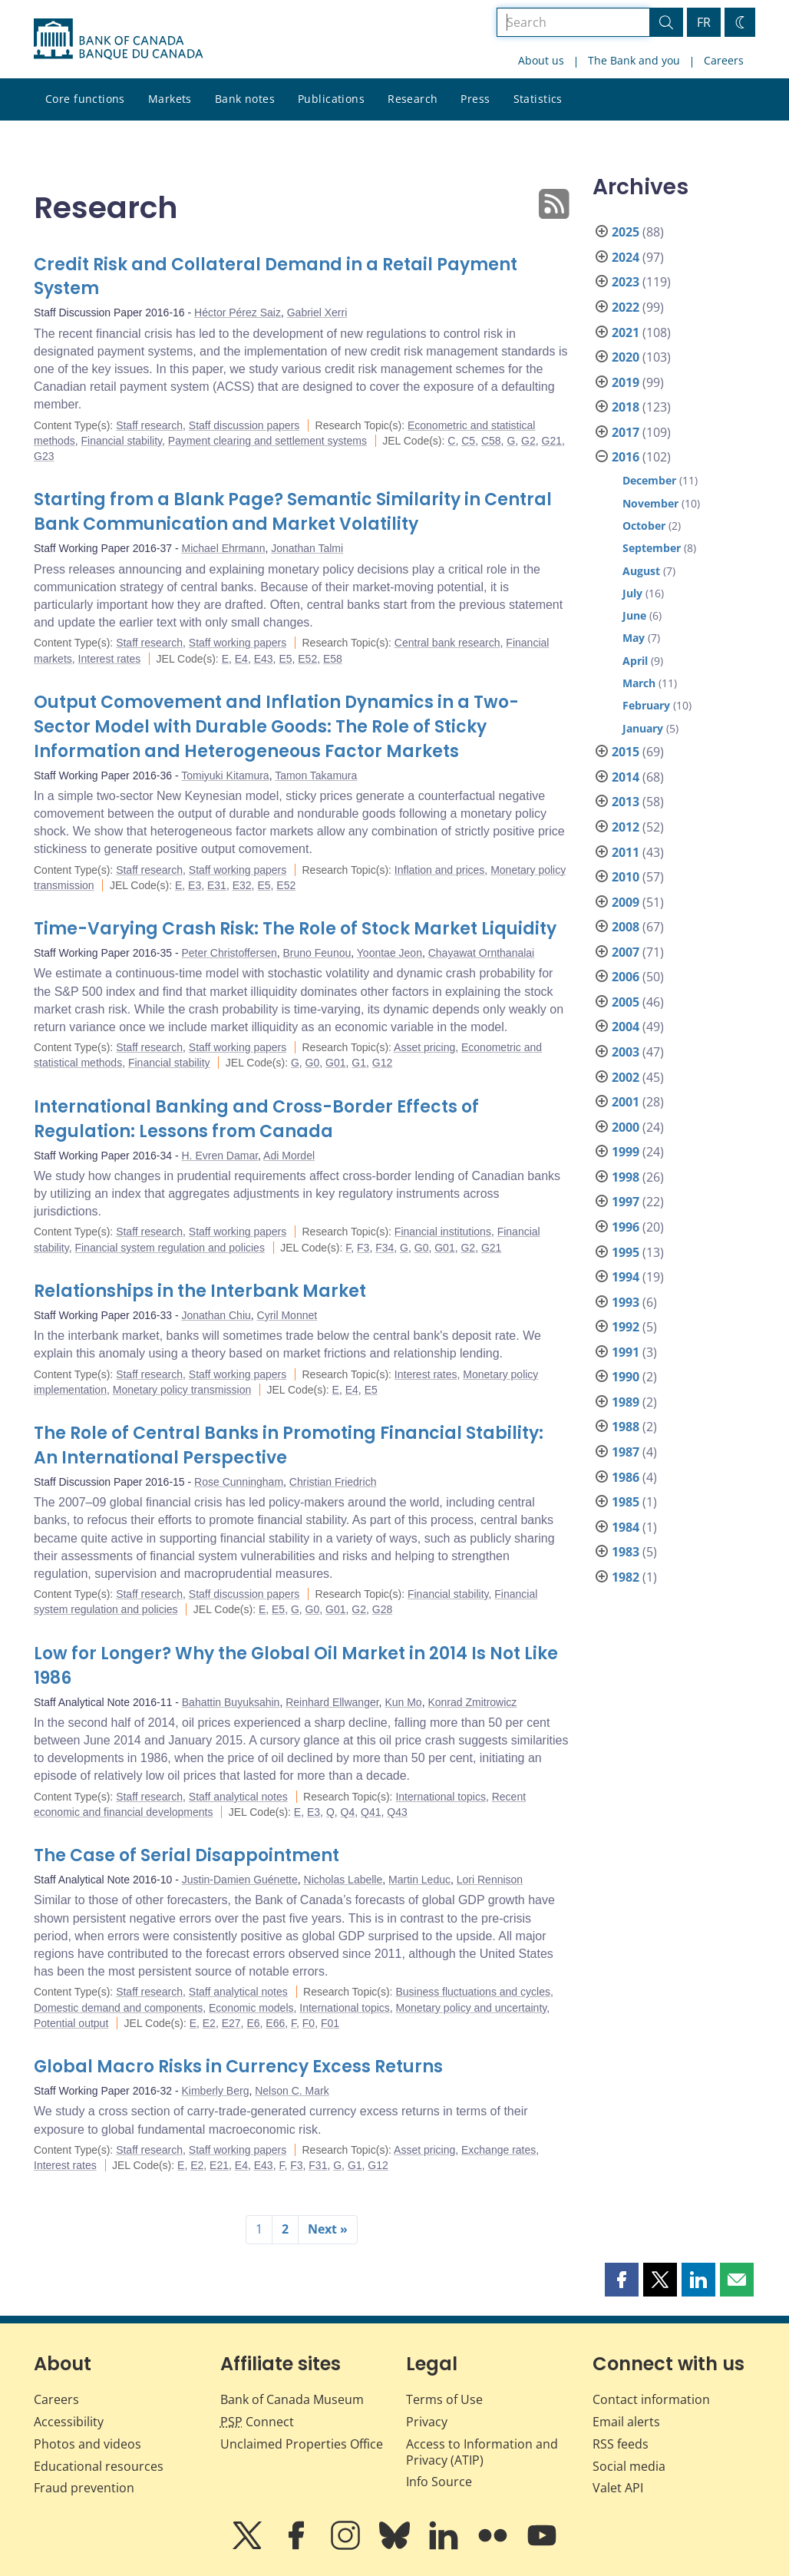 This screenshot has height=2576, width=789. What do you see at coordinates (625, 1352) in the screenshot?
I see `1991` at bounding box center [625, 1352].